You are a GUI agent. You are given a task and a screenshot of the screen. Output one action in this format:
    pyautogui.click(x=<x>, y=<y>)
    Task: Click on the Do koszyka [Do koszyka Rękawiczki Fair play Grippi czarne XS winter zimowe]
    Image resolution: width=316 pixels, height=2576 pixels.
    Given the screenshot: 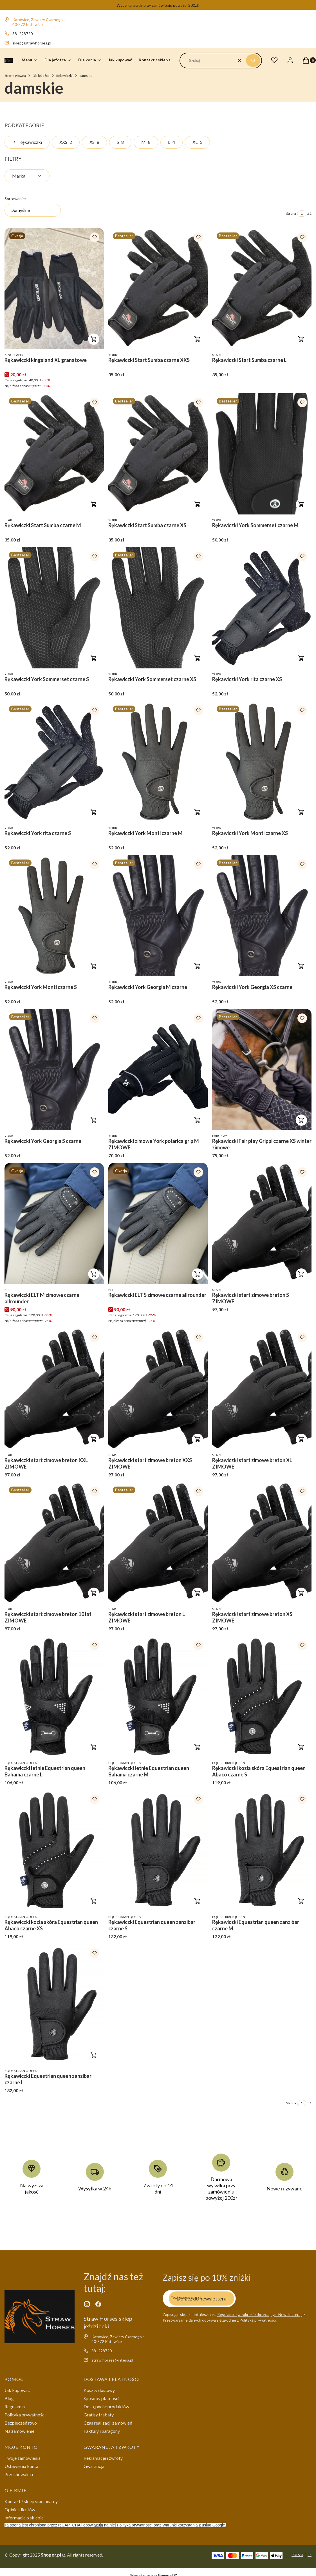 What is the action you would take?
    pyautogui.click(x=301, y=1120)
    